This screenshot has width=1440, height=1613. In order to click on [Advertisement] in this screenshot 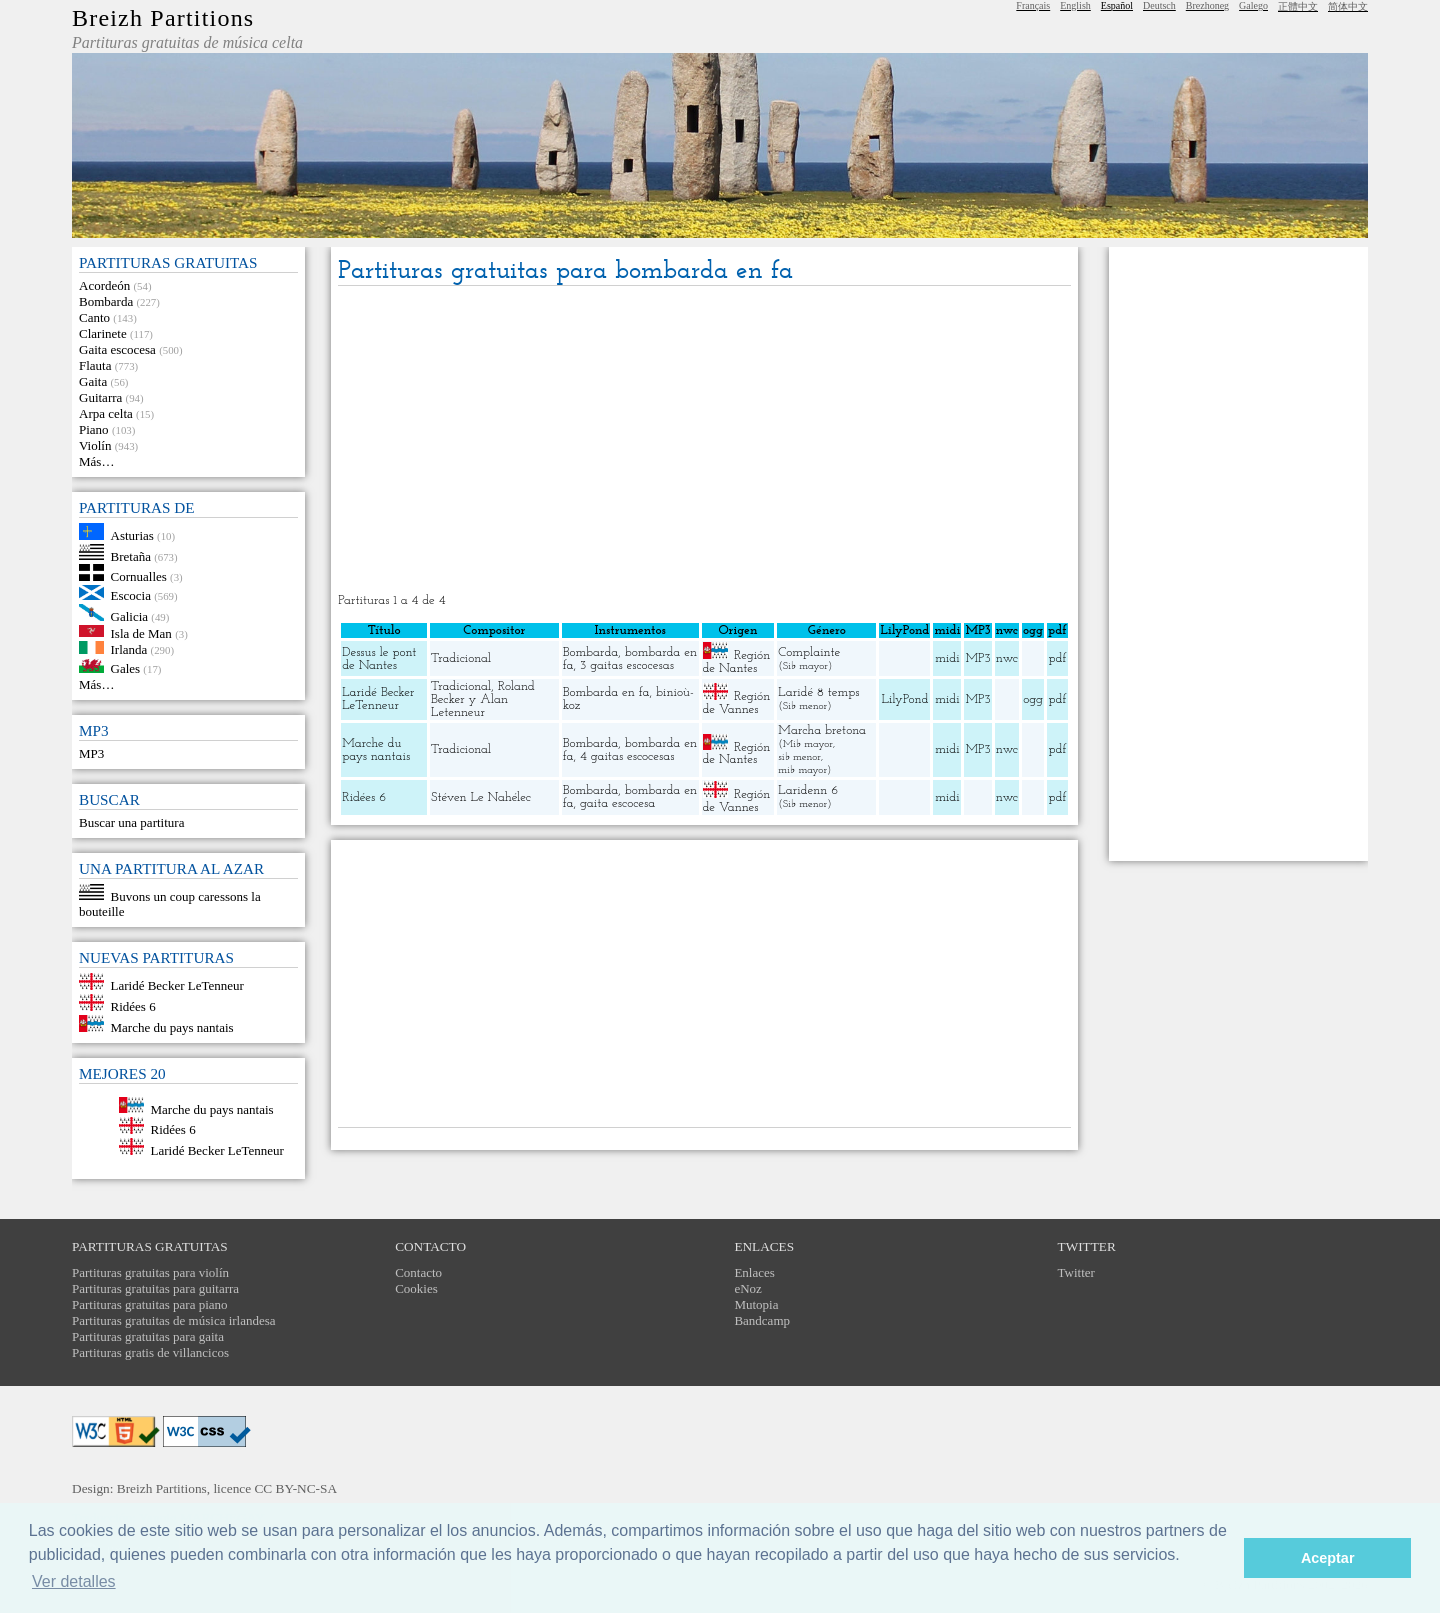, I will do `click(704, 441)`.